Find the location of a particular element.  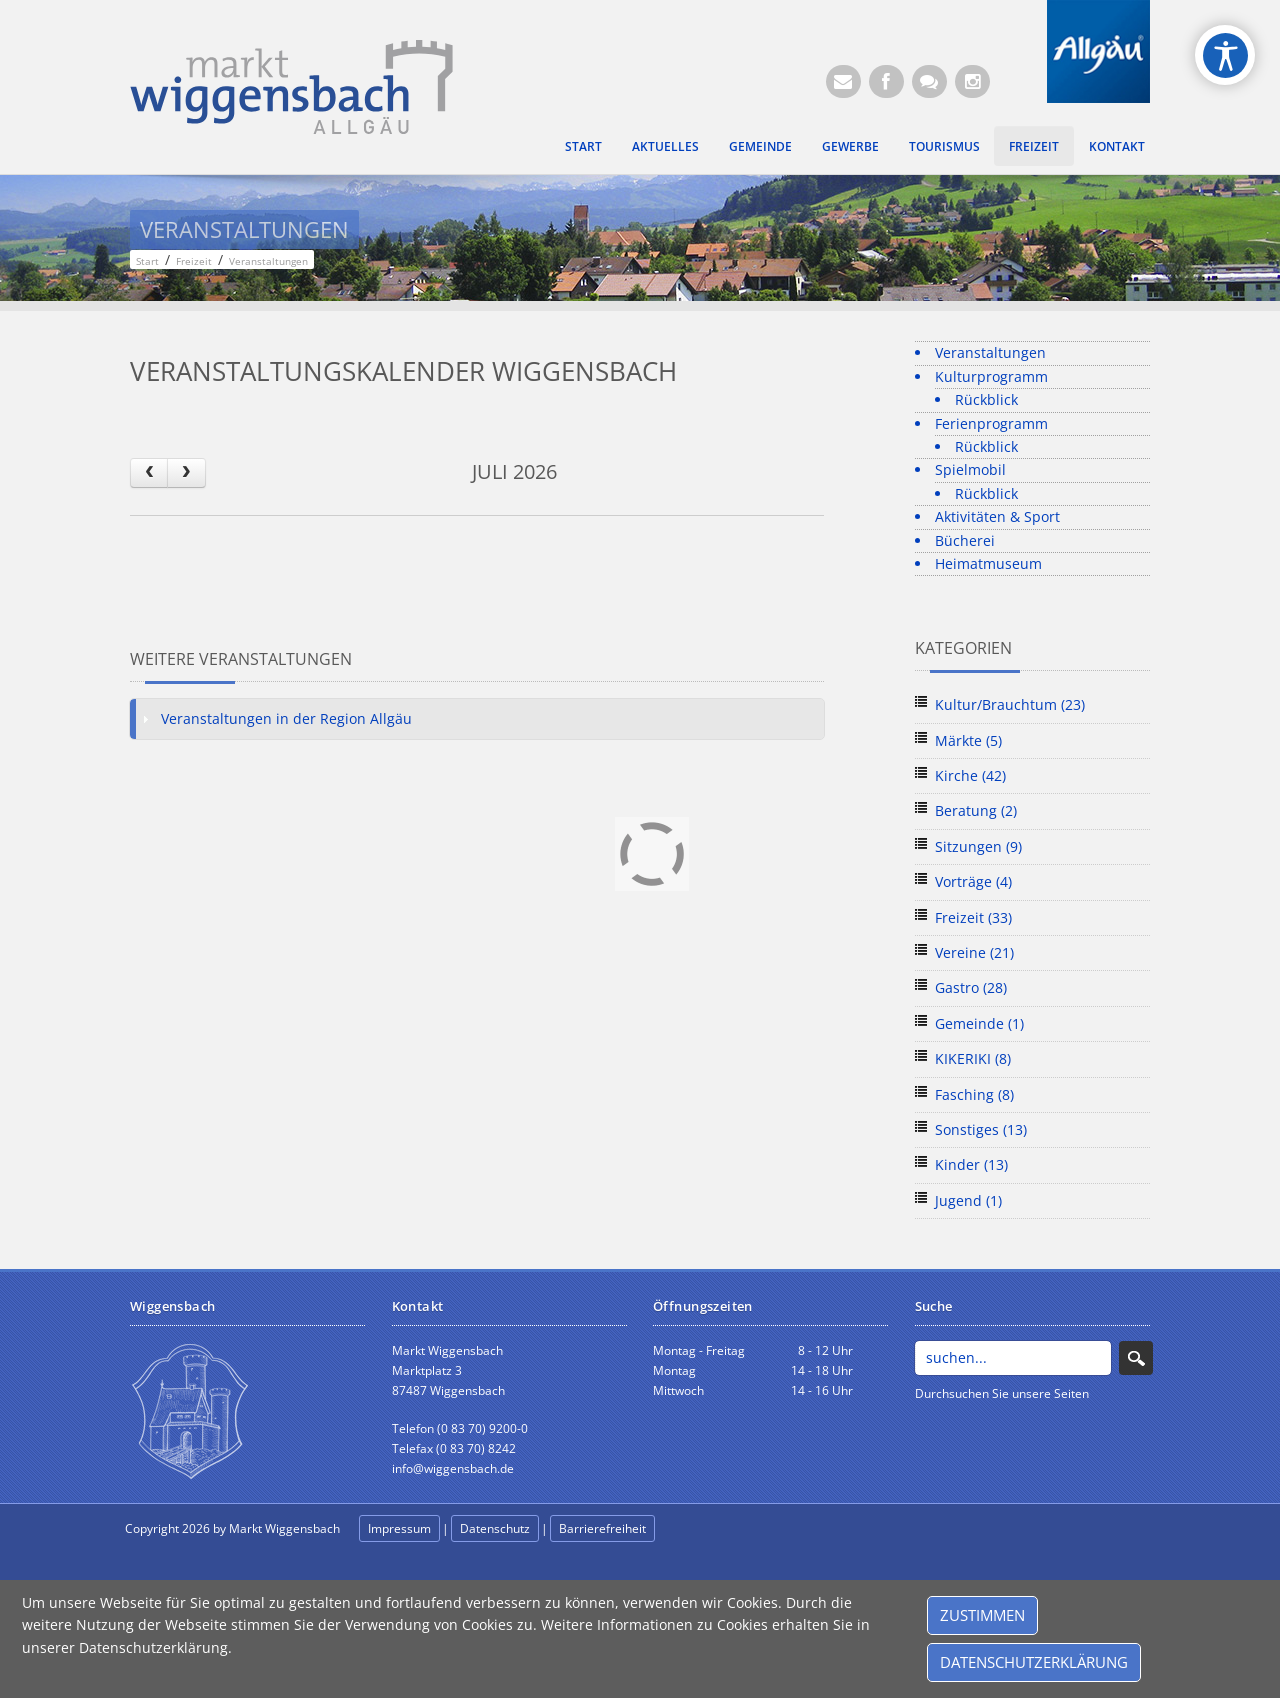

Ferienprogramm is located at coordinates (991, 423).